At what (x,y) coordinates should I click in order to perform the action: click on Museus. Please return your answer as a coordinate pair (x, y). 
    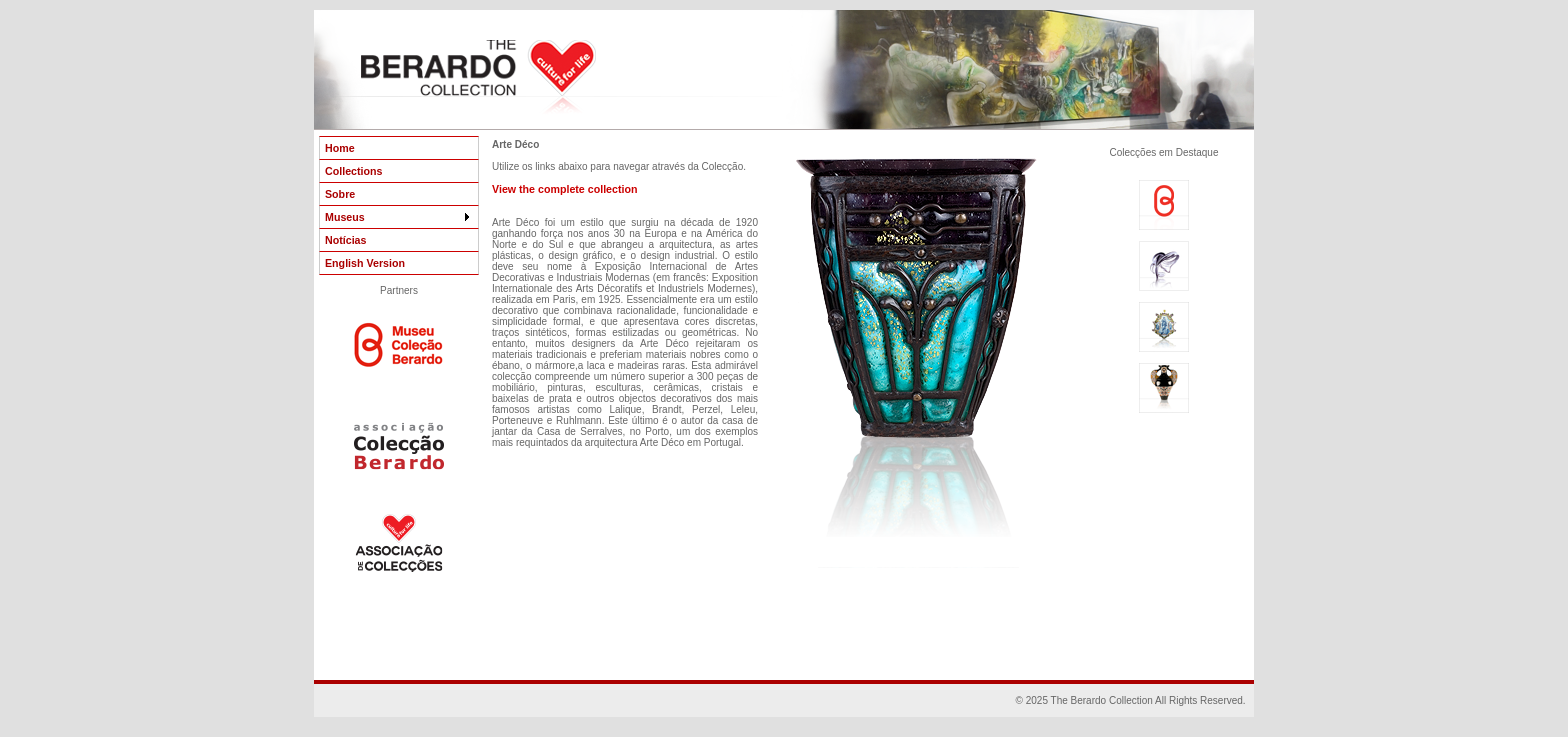
    Looking at the image, I should click on (399, 217).